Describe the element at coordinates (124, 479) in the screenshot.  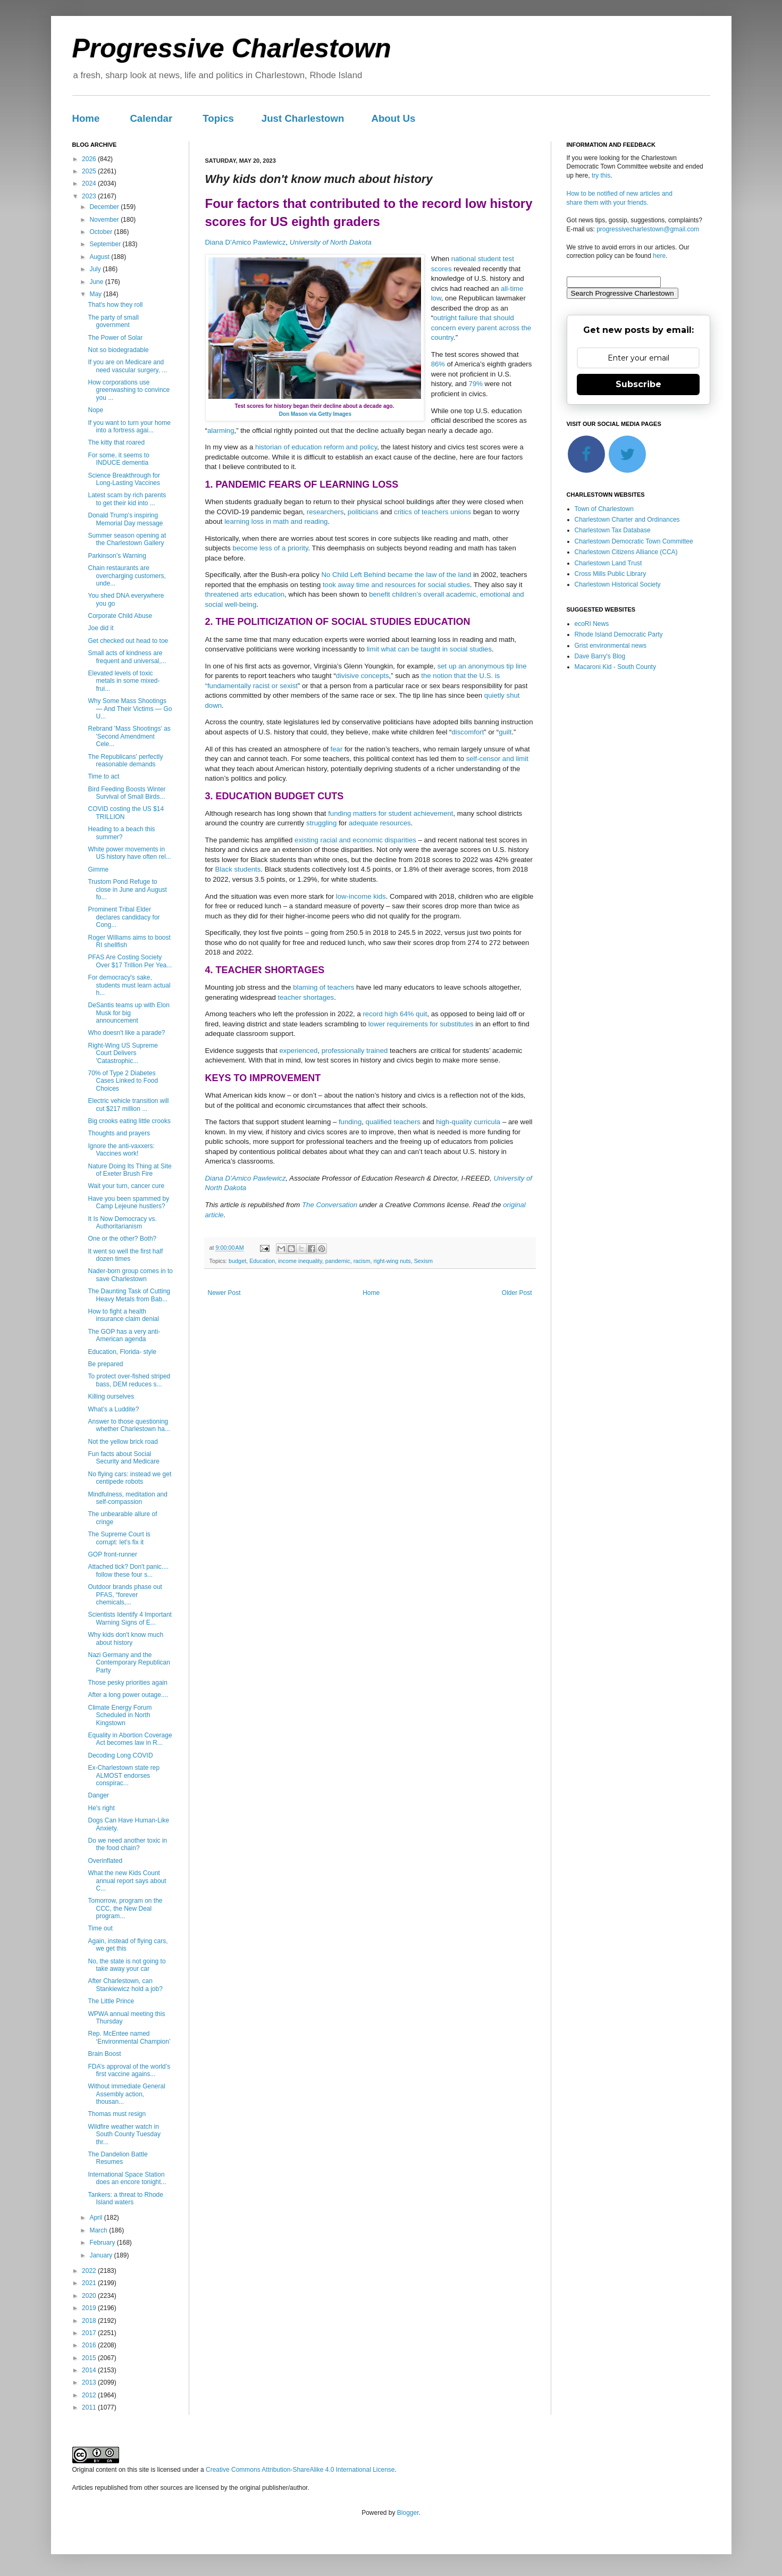
I see `Science Breakthrough for Long-Lasting Vaccines` at that location.